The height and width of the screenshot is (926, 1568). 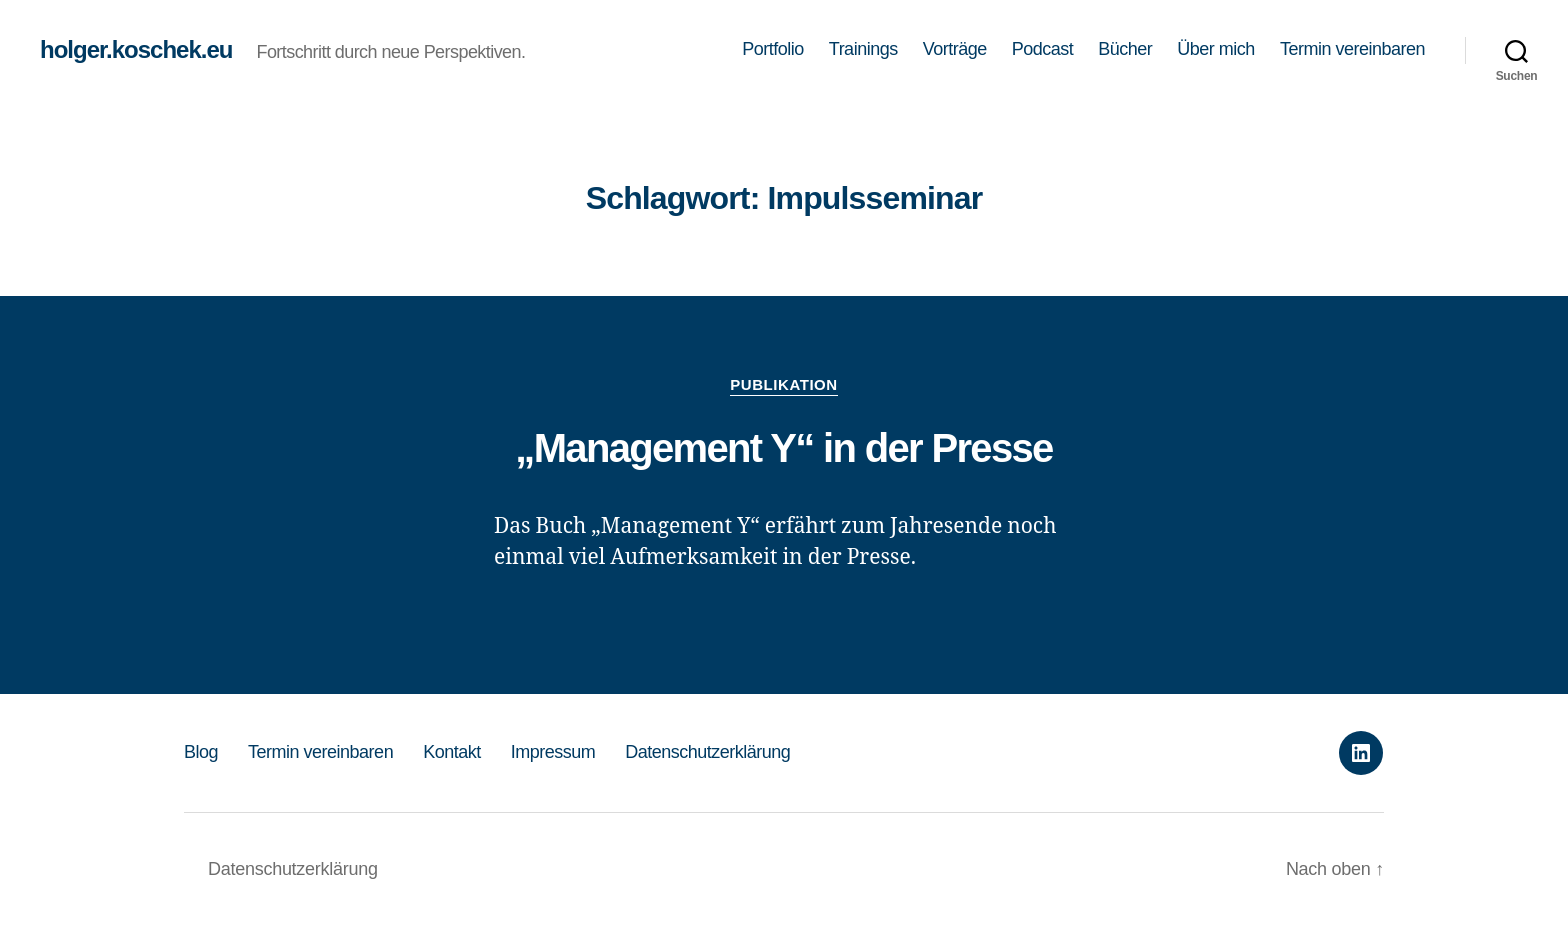 What do you see at coordinates (553, 752) in the screenshot?
I see `Impressum` at bounding box center [553, 752].